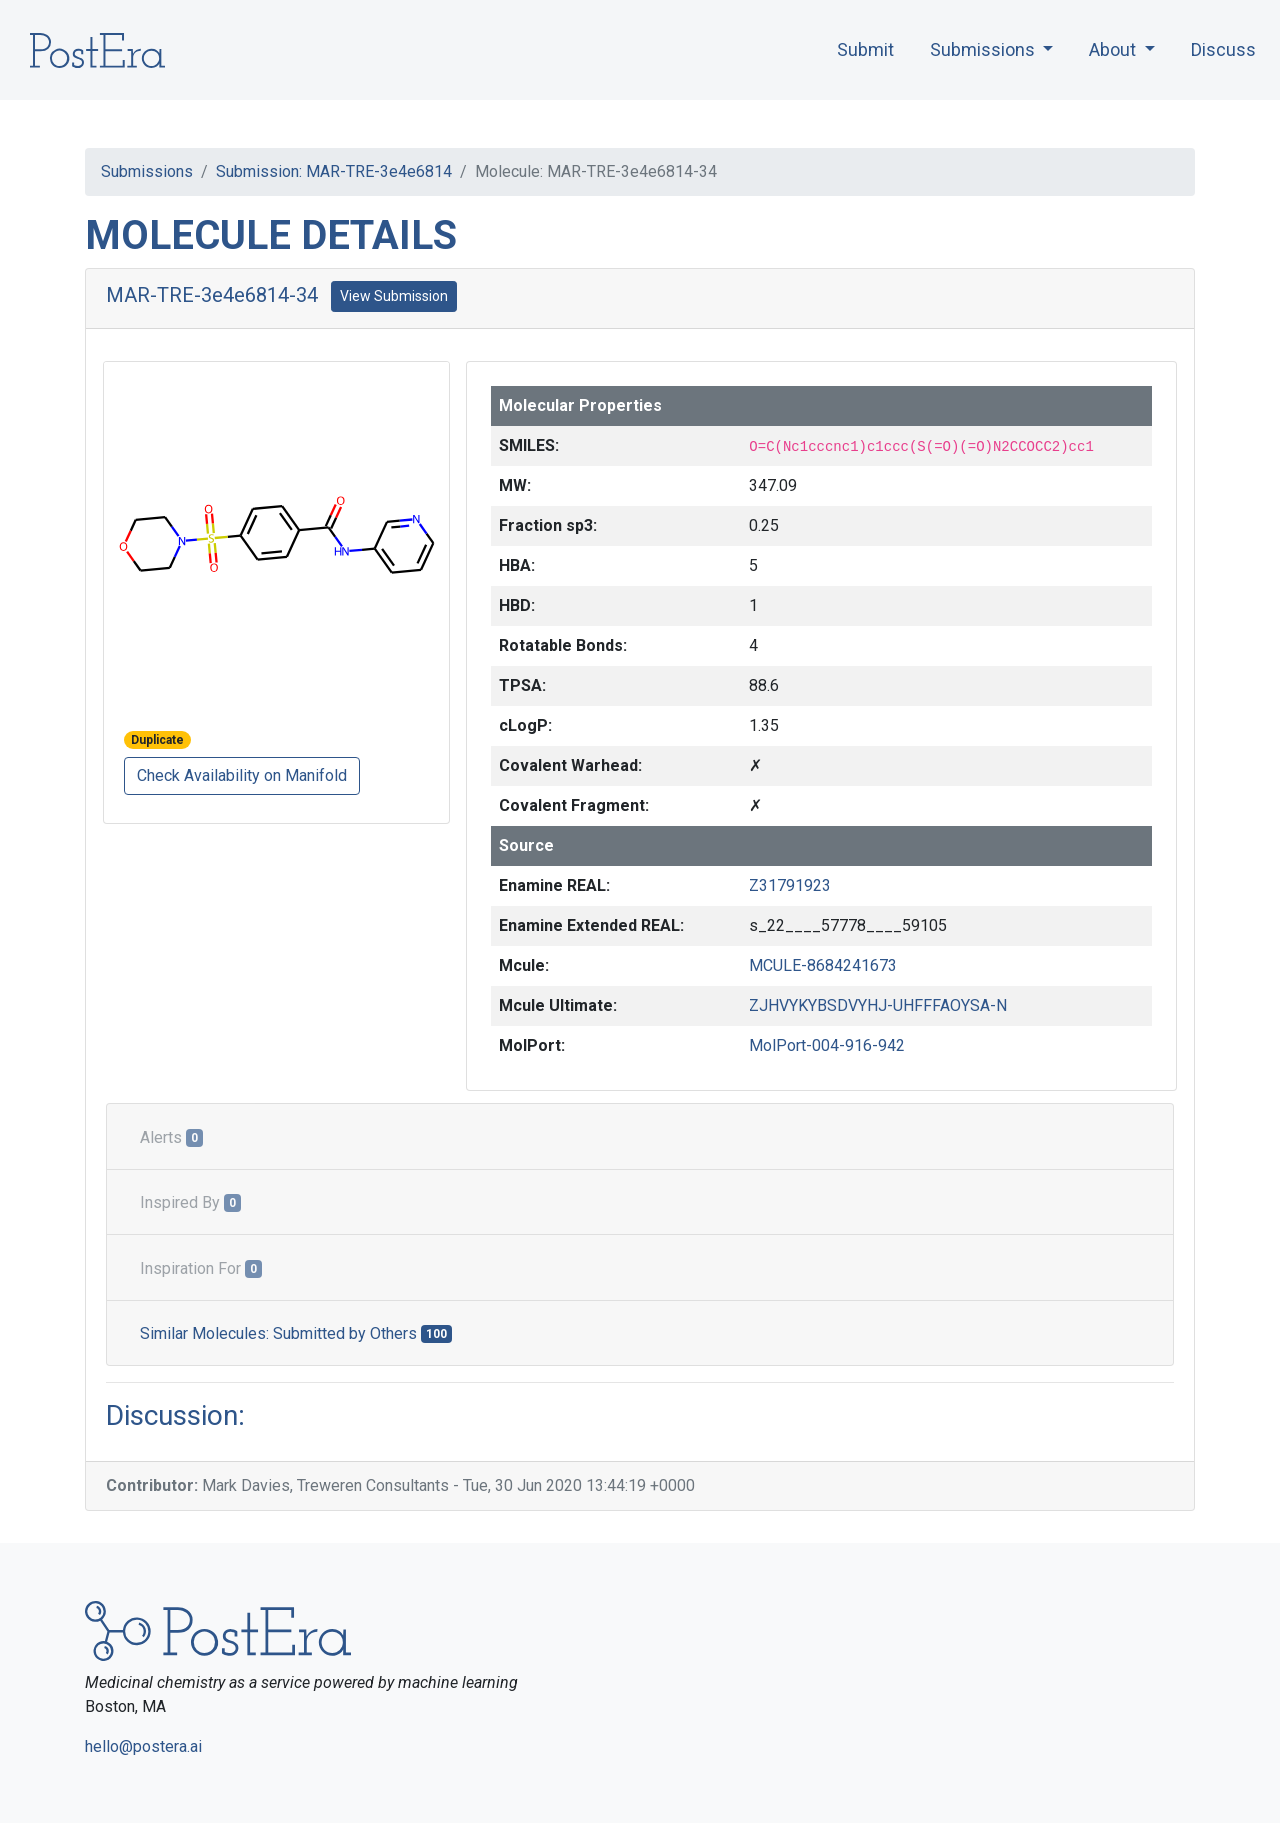  I want to click on Check Availability on Manifold, so click(242, 775).